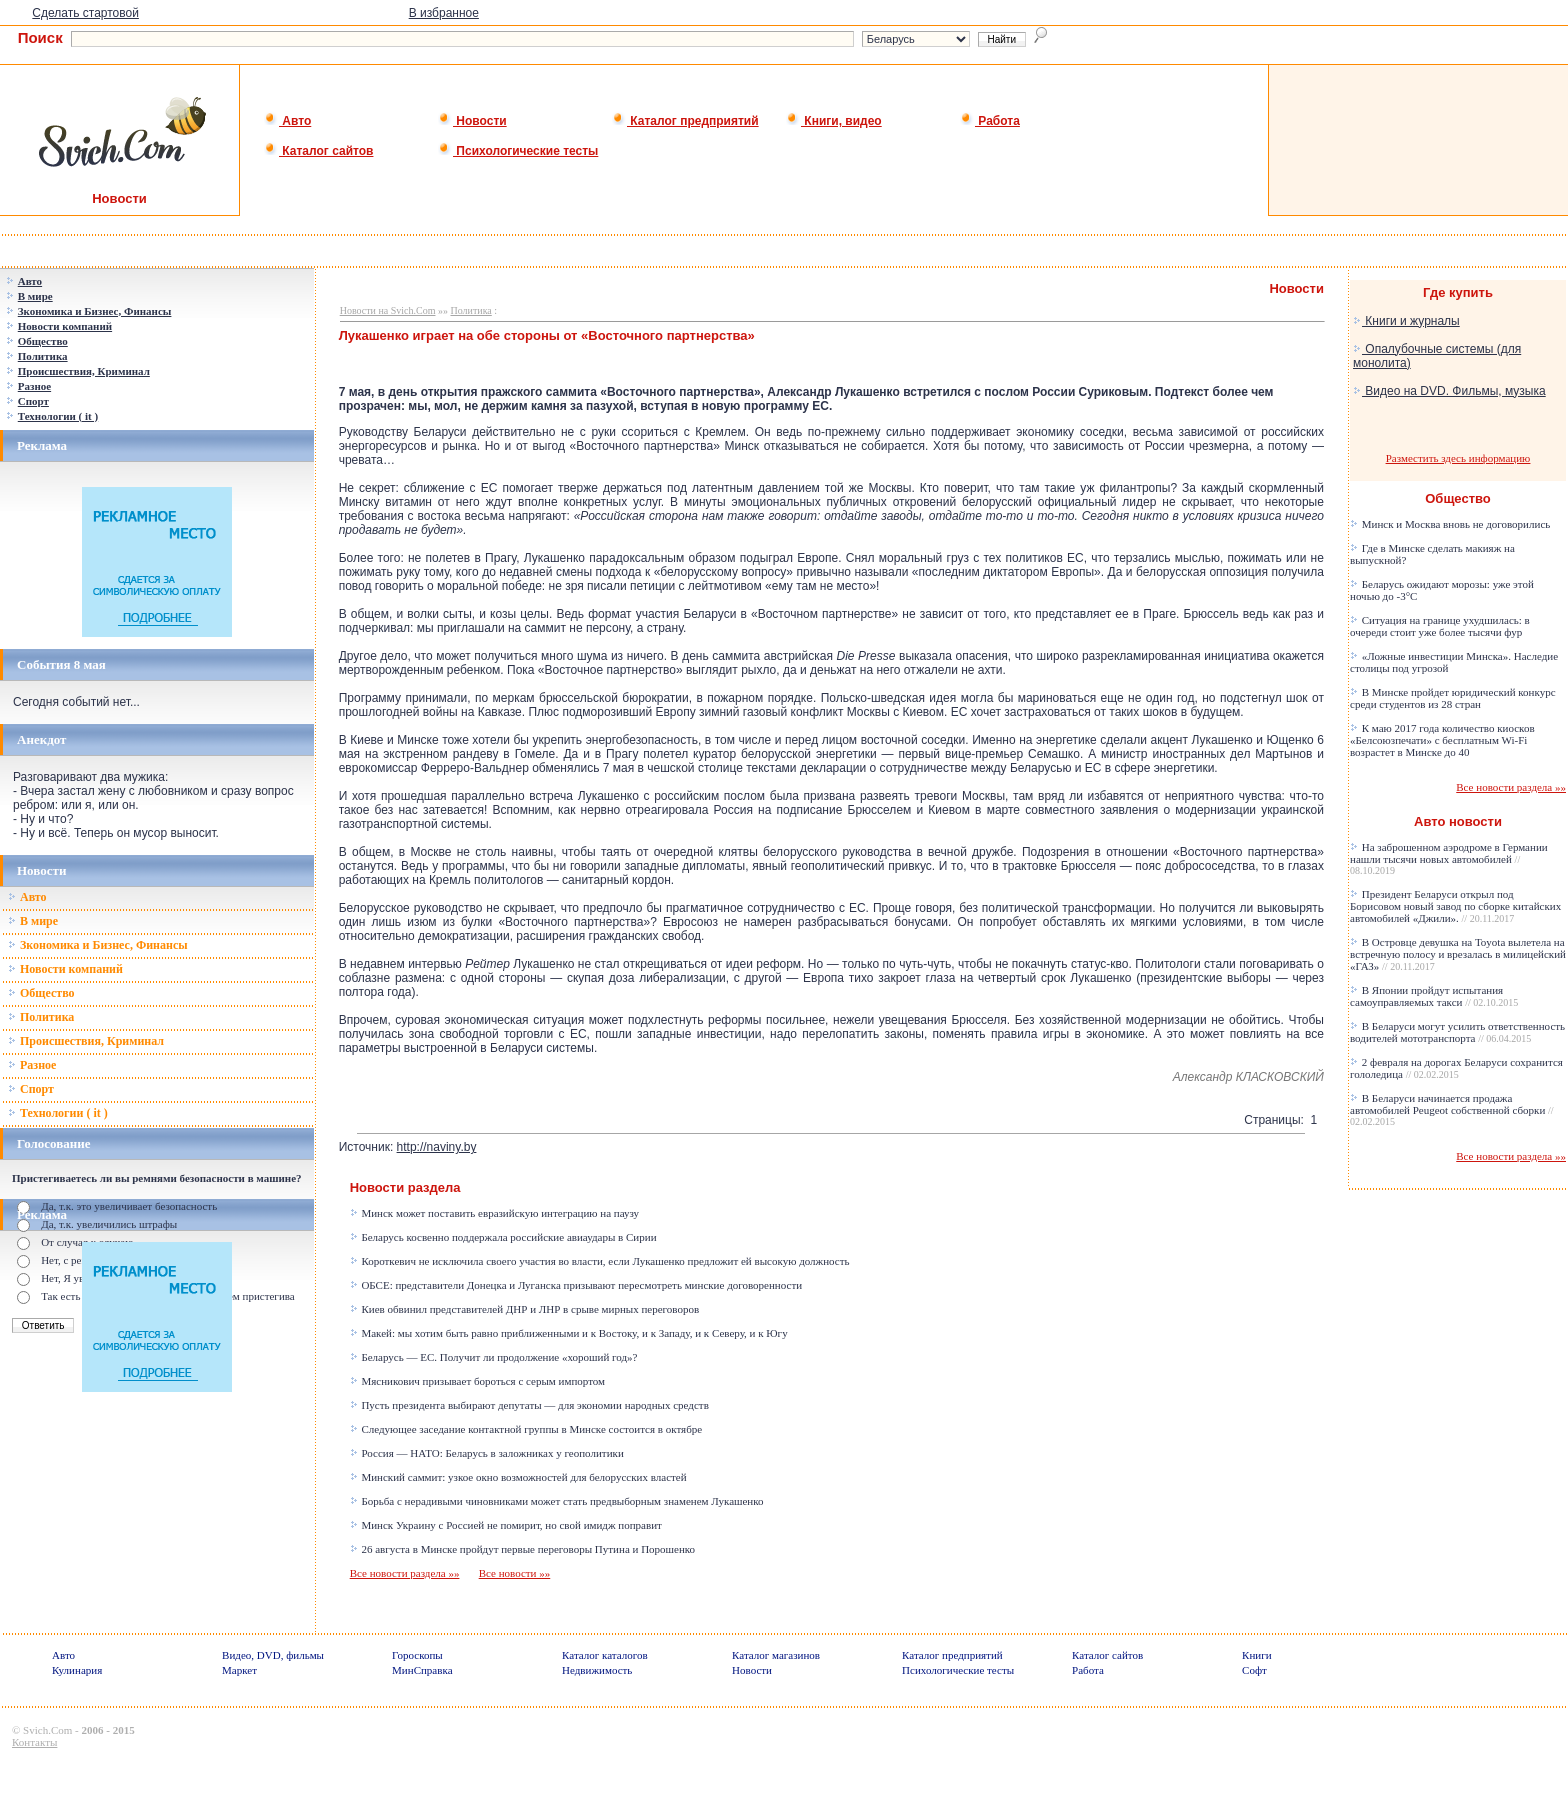  Describe the element at coordinates (524, 1309) in the screenshot. I see `Киев обвинил представителей ДНР и ЛНР в срыве мирных переговоров` at that location.